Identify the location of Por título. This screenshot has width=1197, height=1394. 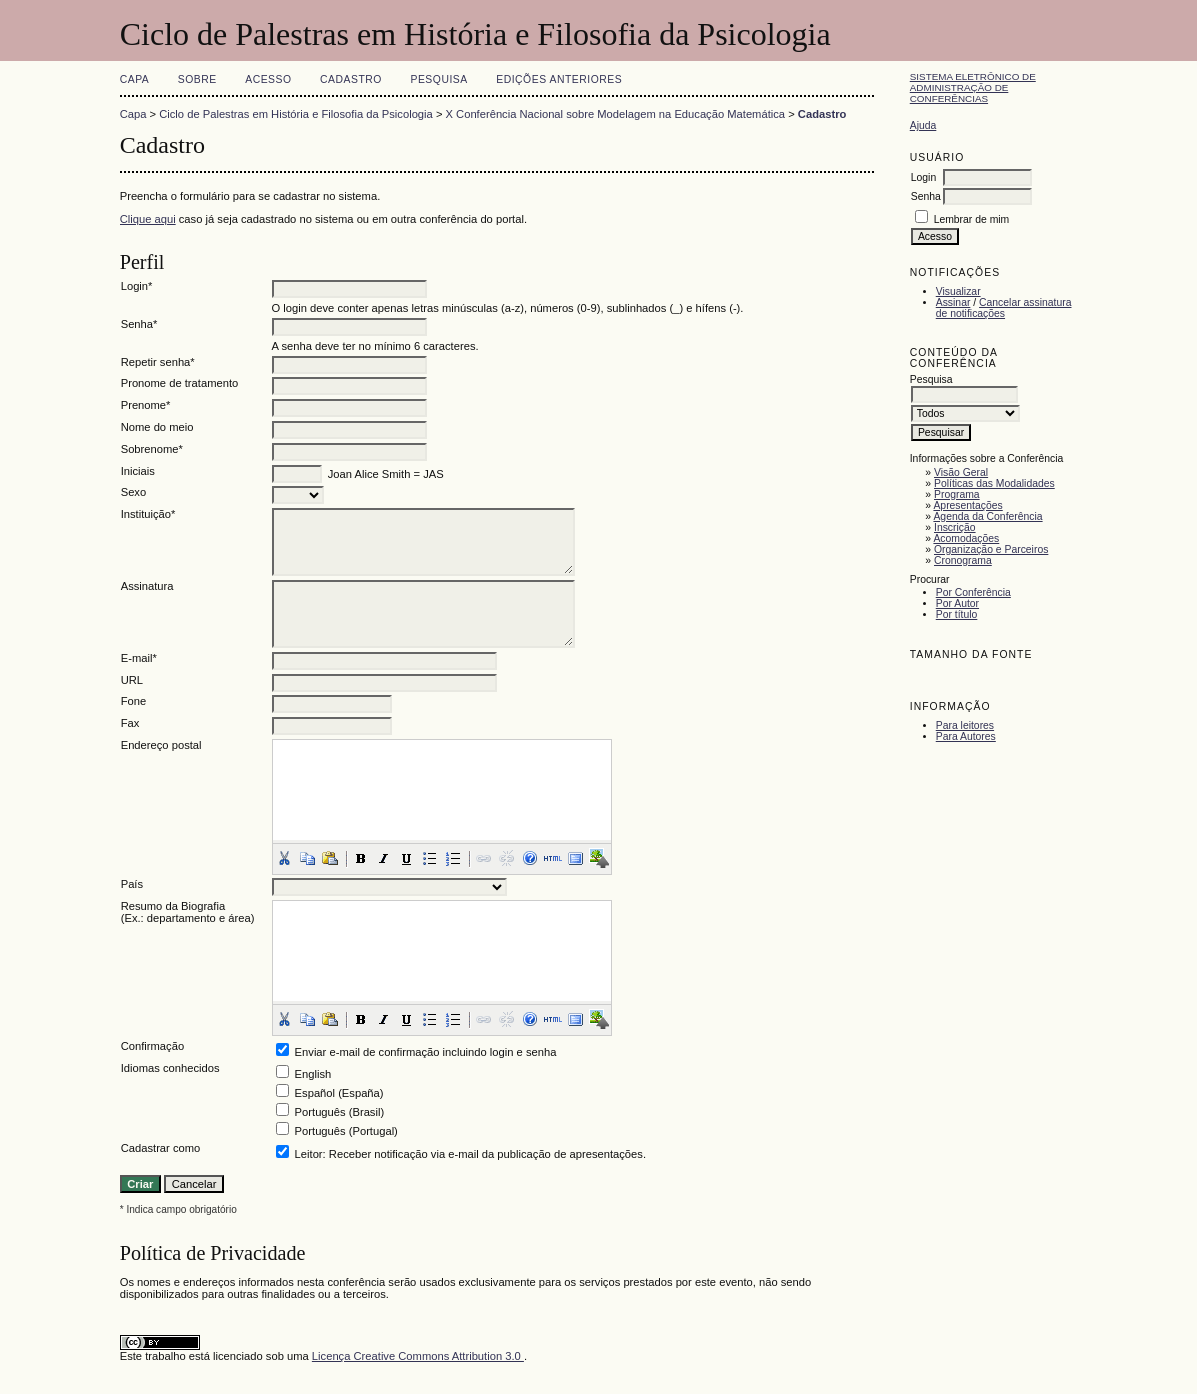
(957, 614).